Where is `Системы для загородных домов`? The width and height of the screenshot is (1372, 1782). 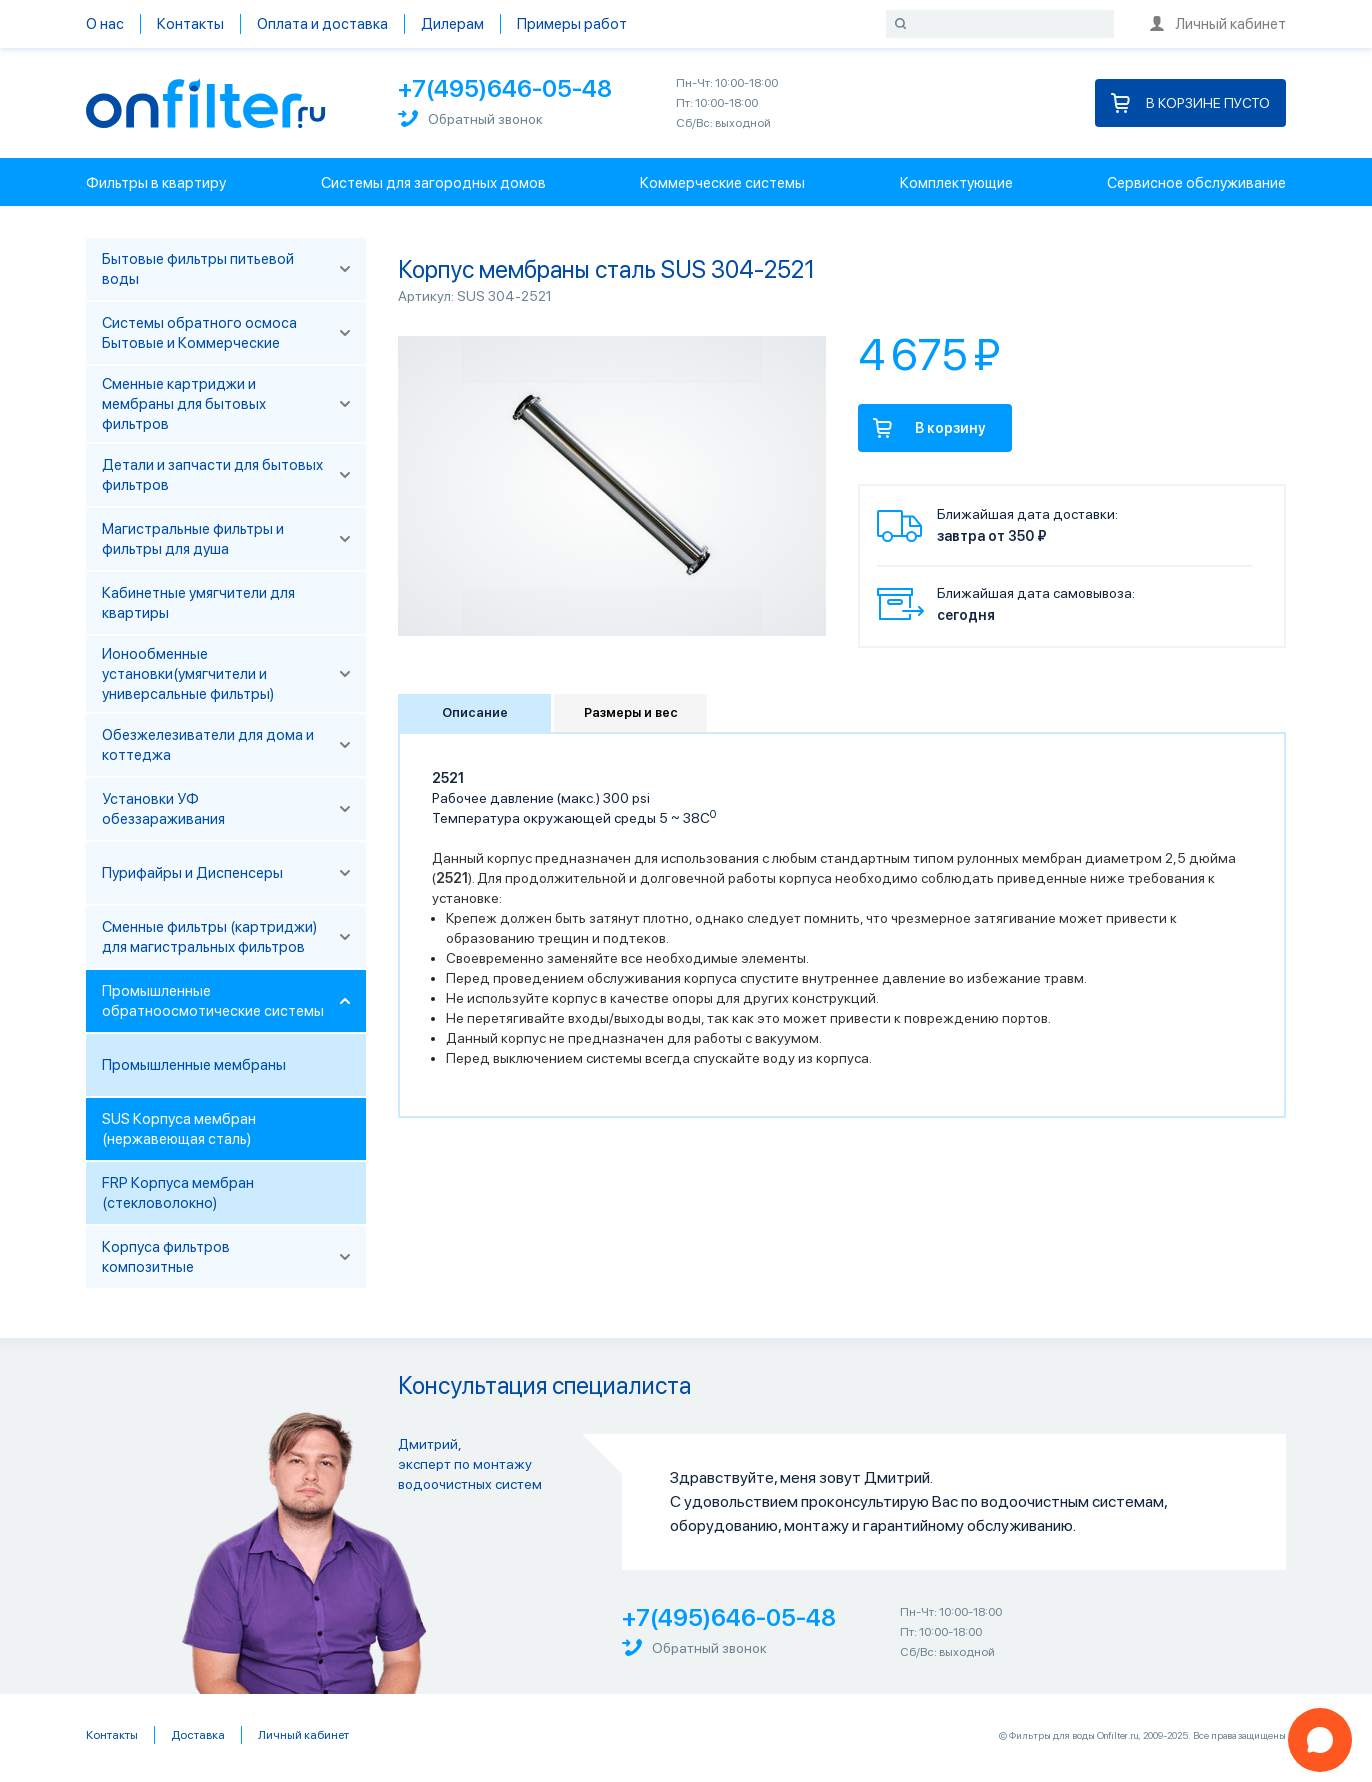
Системы для загородных домов is located at coordinates (433, 183).